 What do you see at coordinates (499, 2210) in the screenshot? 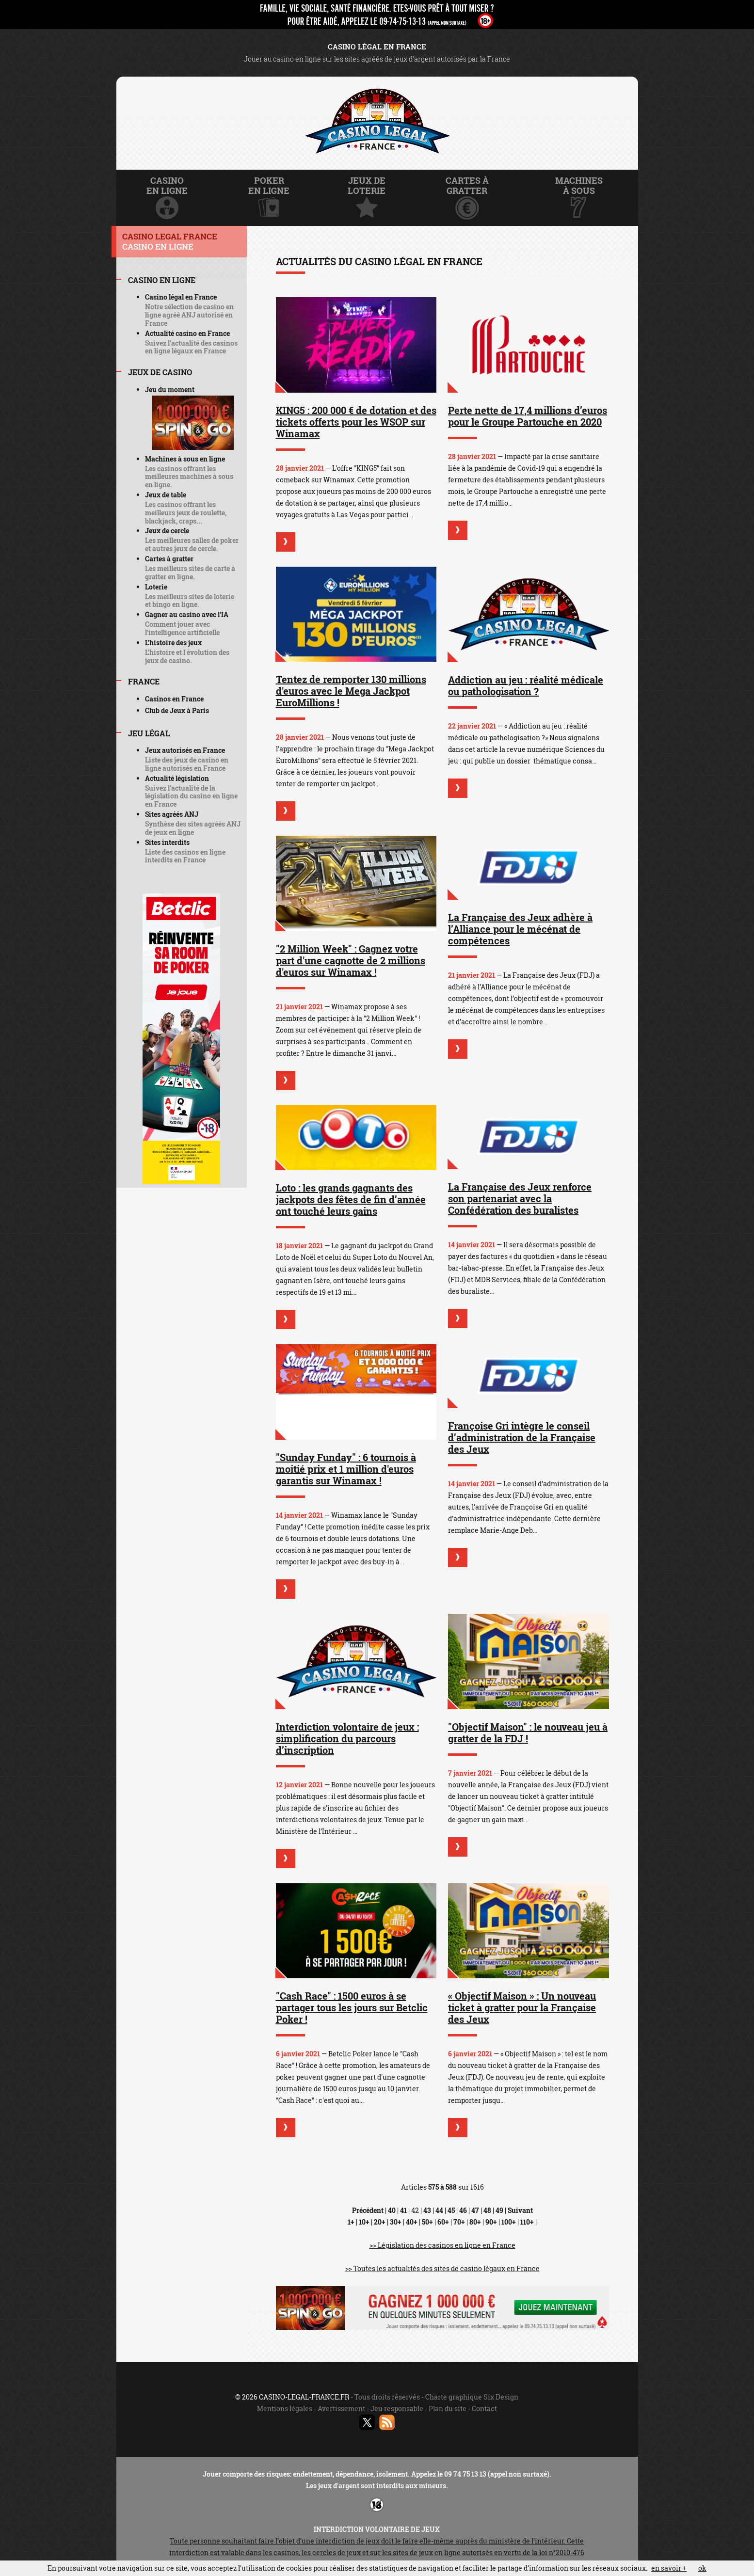
I see `49` at bounding box center [499, 2210].